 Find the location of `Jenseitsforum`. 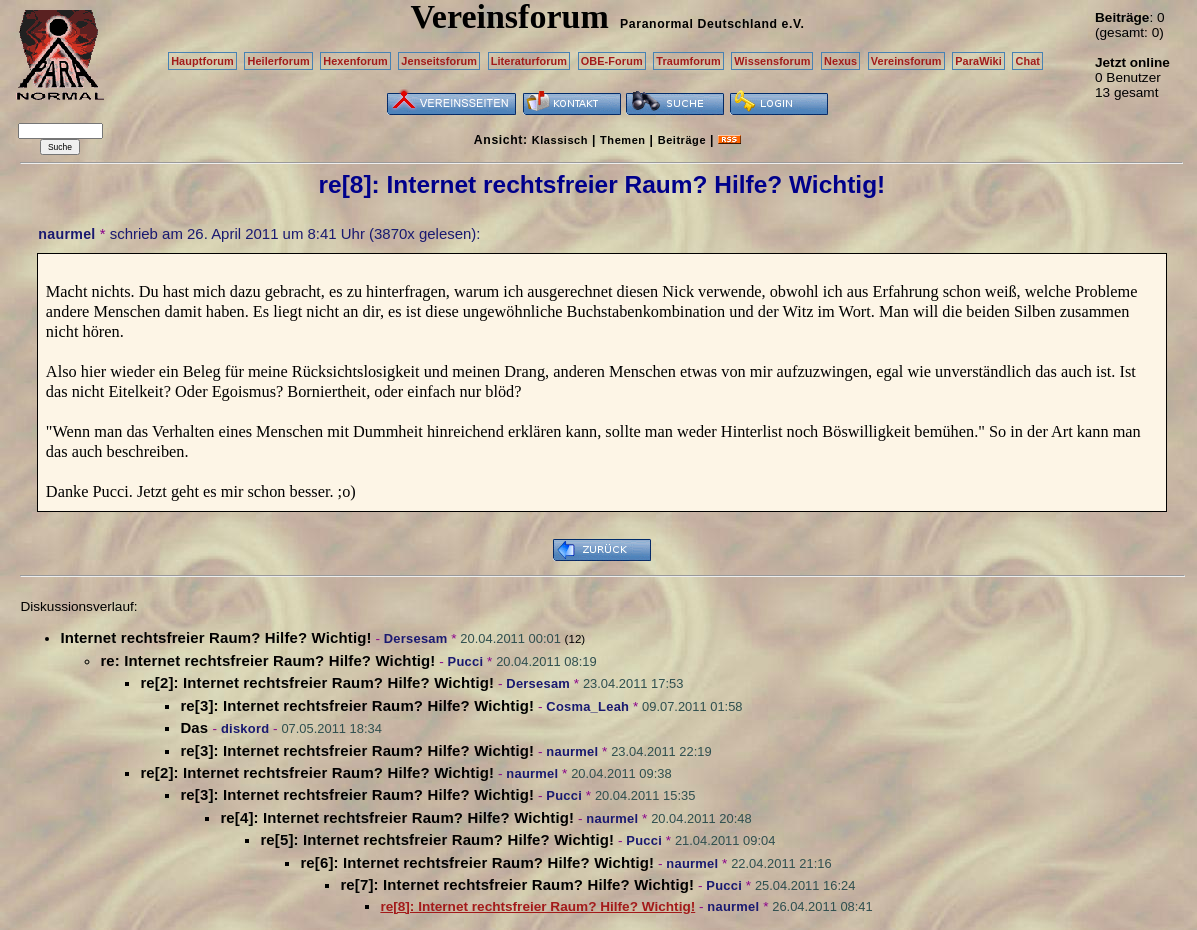

Jenseitsforum is located at coordinates (439, 61).